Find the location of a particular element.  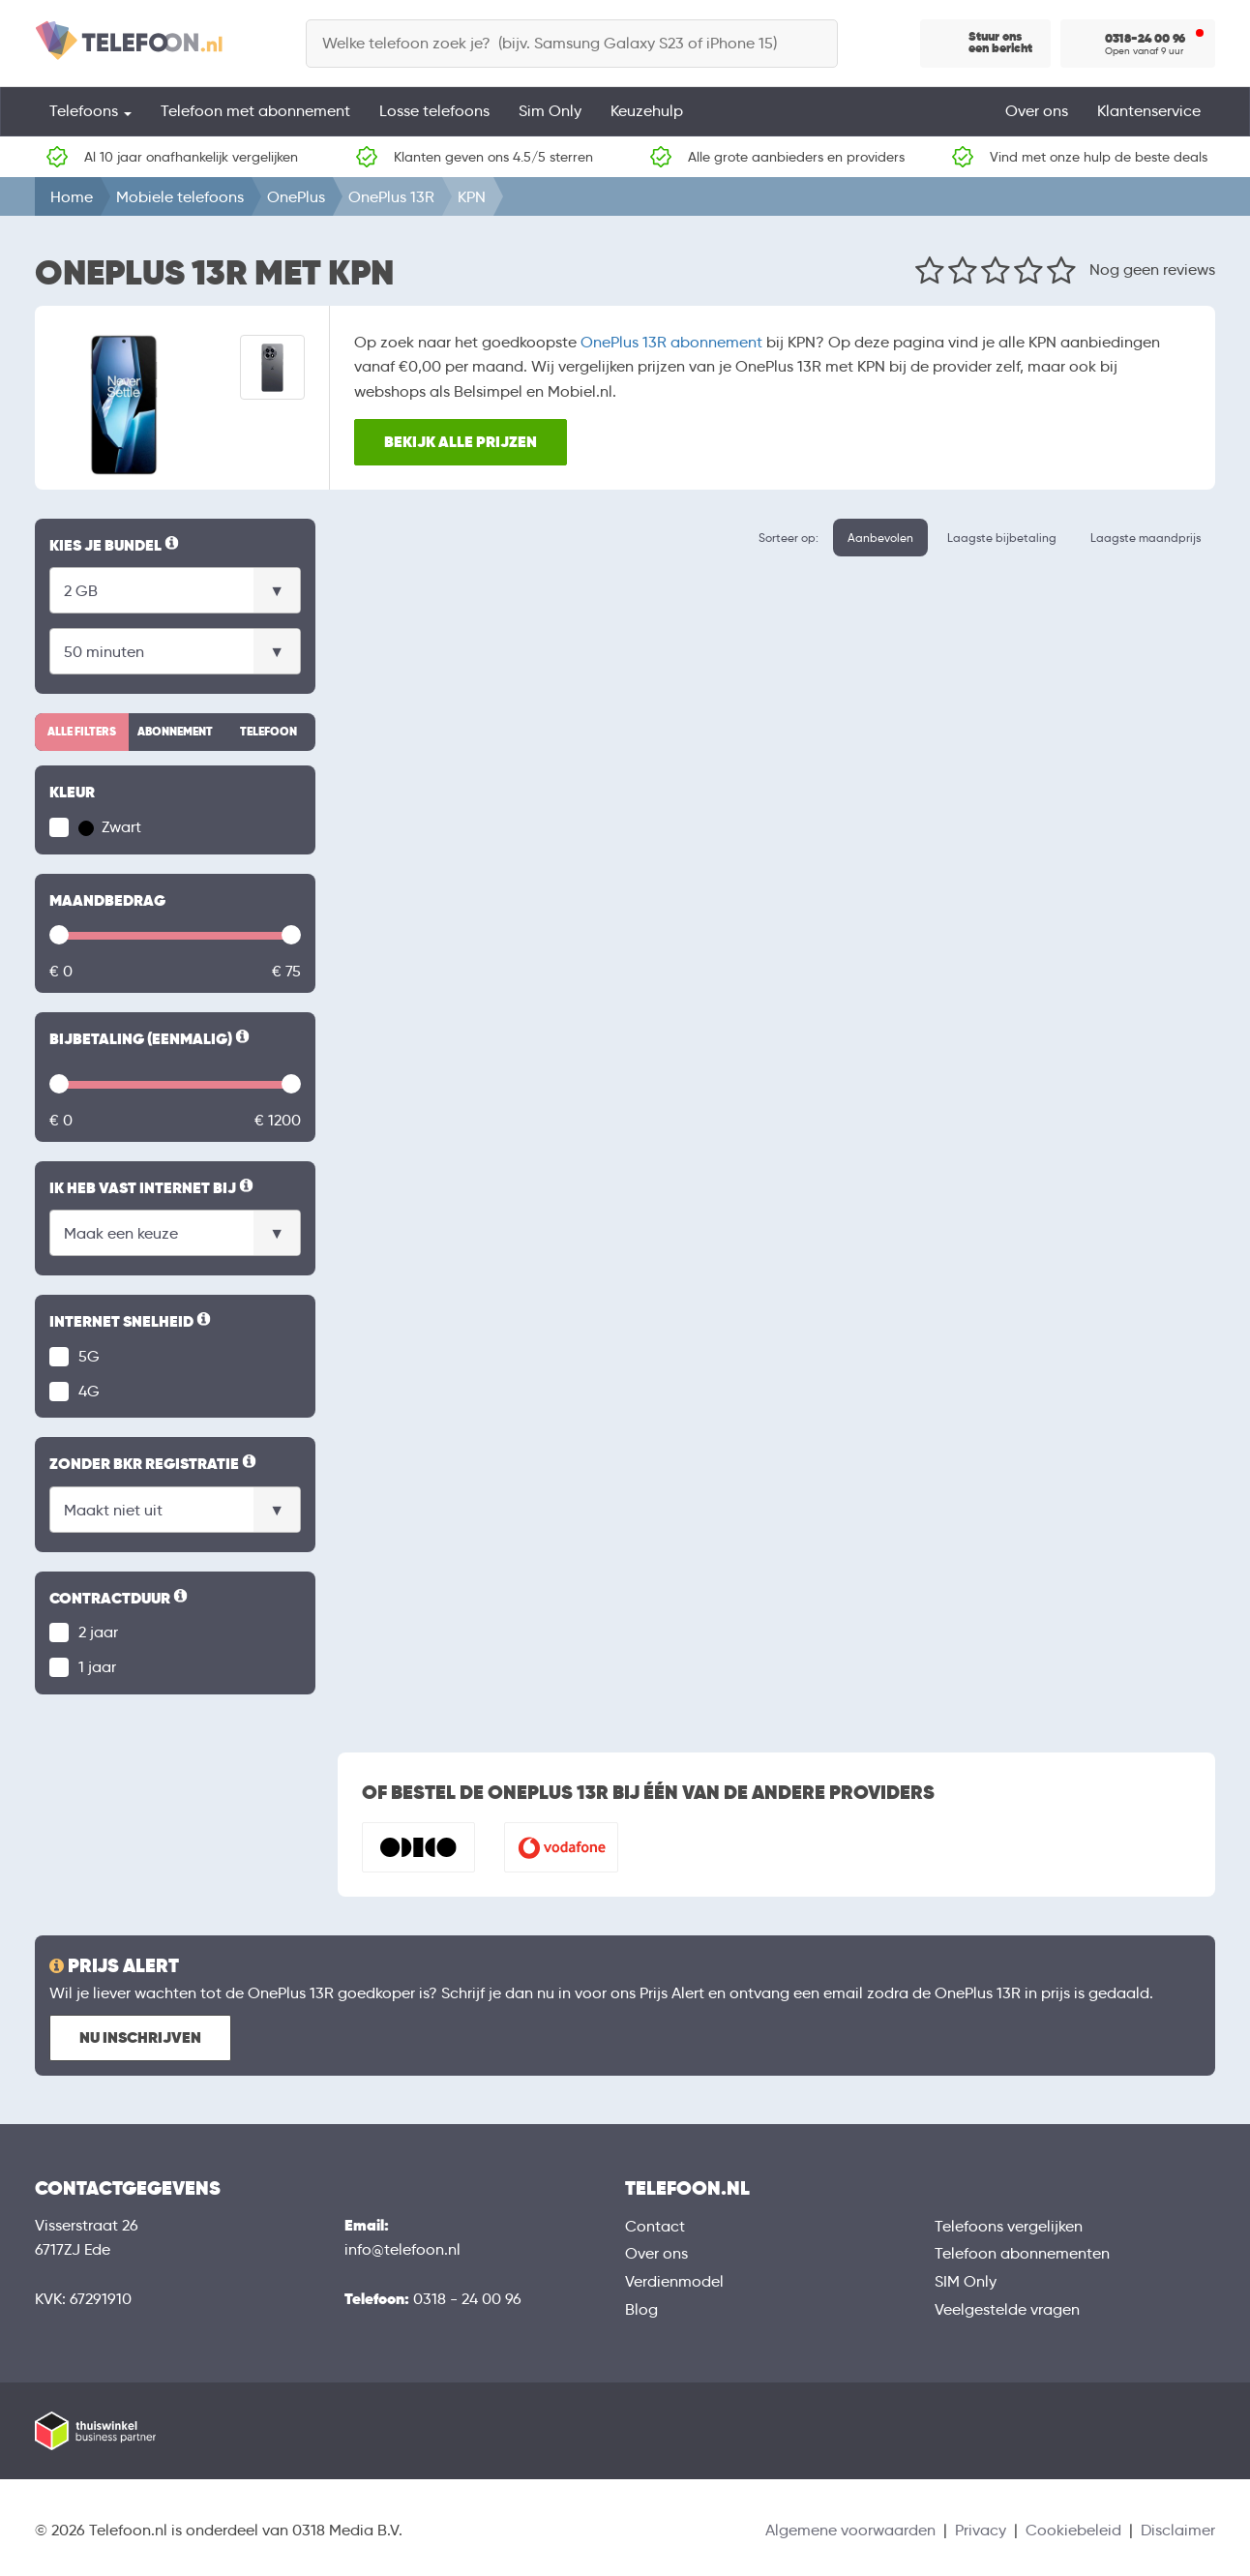

Cookiebeleid is located at coordinates (1073, 2530).